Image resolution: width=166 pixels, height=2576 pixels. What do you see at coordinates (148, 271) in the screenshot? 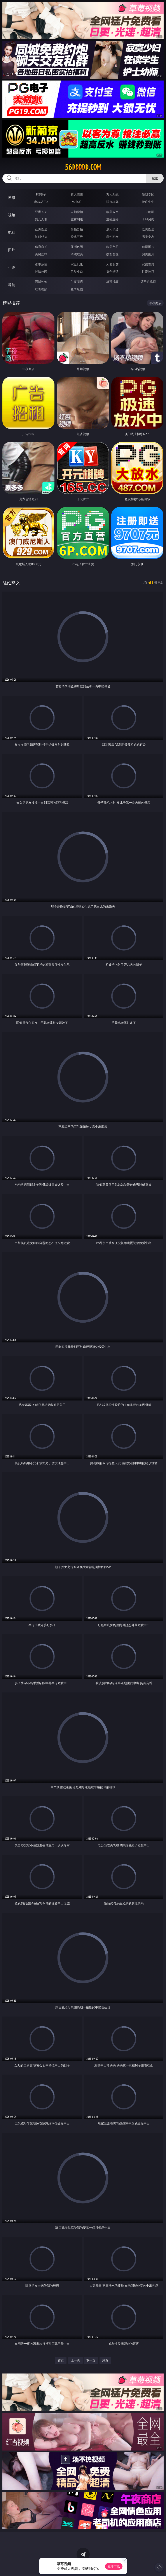
I see `性爱技巧` at bounding box center [148, 271].